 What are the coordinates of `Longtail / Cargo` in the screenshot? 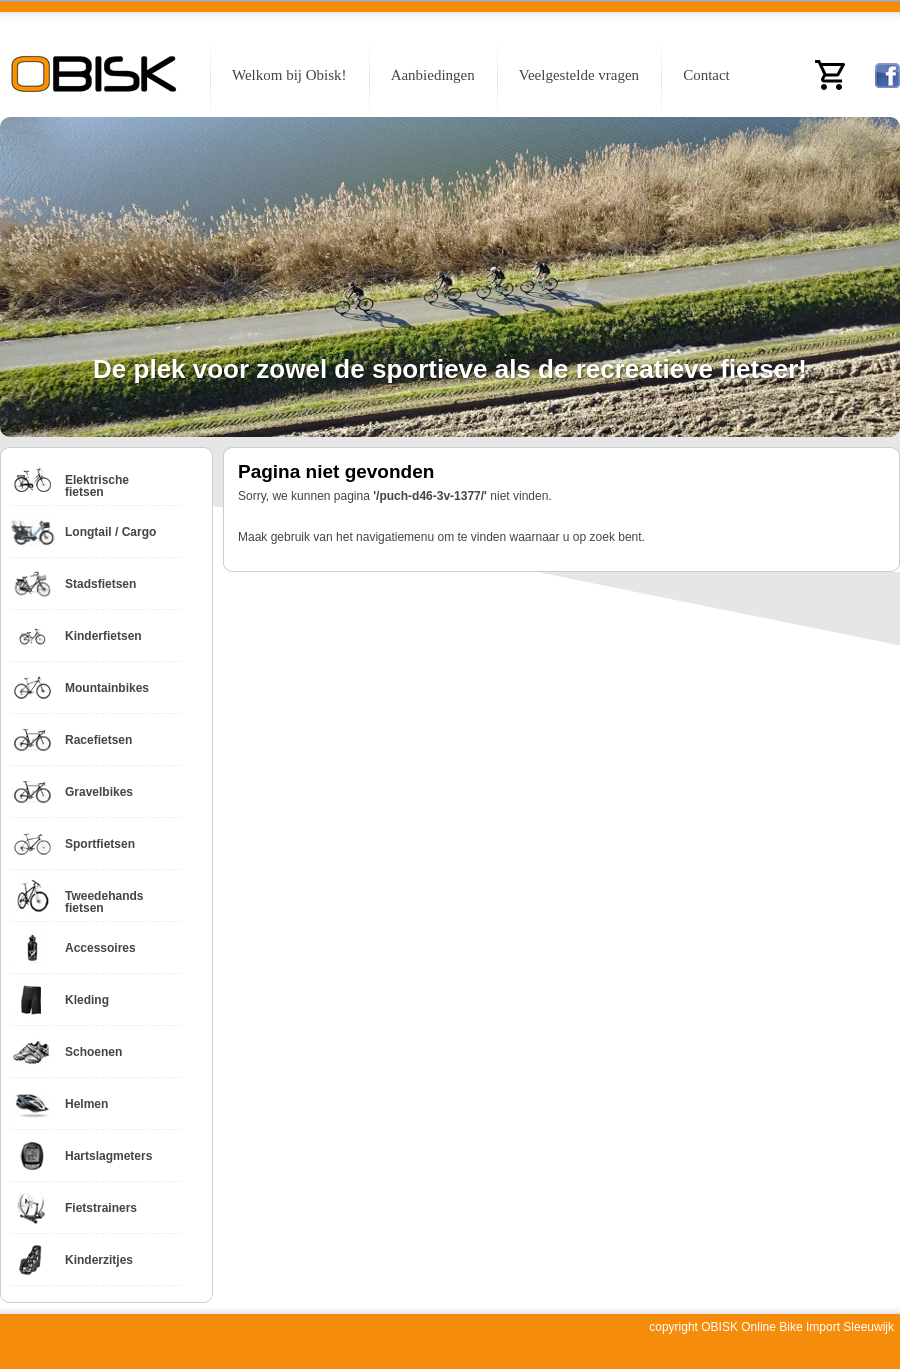 It's located at (110, 532).